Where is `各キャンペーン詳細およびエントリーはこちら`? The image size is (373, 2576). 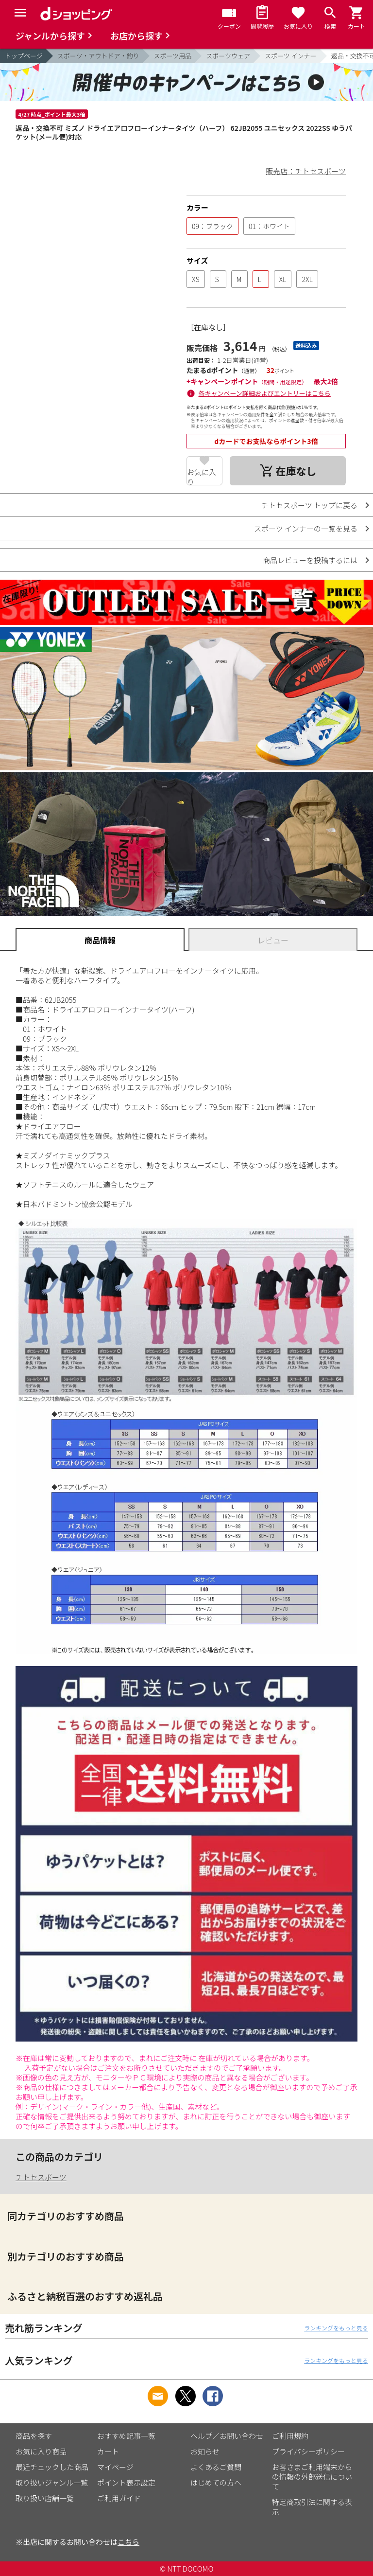 各キャンペーン詳細およびエントリーはこちら is located at coordinates (265, 393).